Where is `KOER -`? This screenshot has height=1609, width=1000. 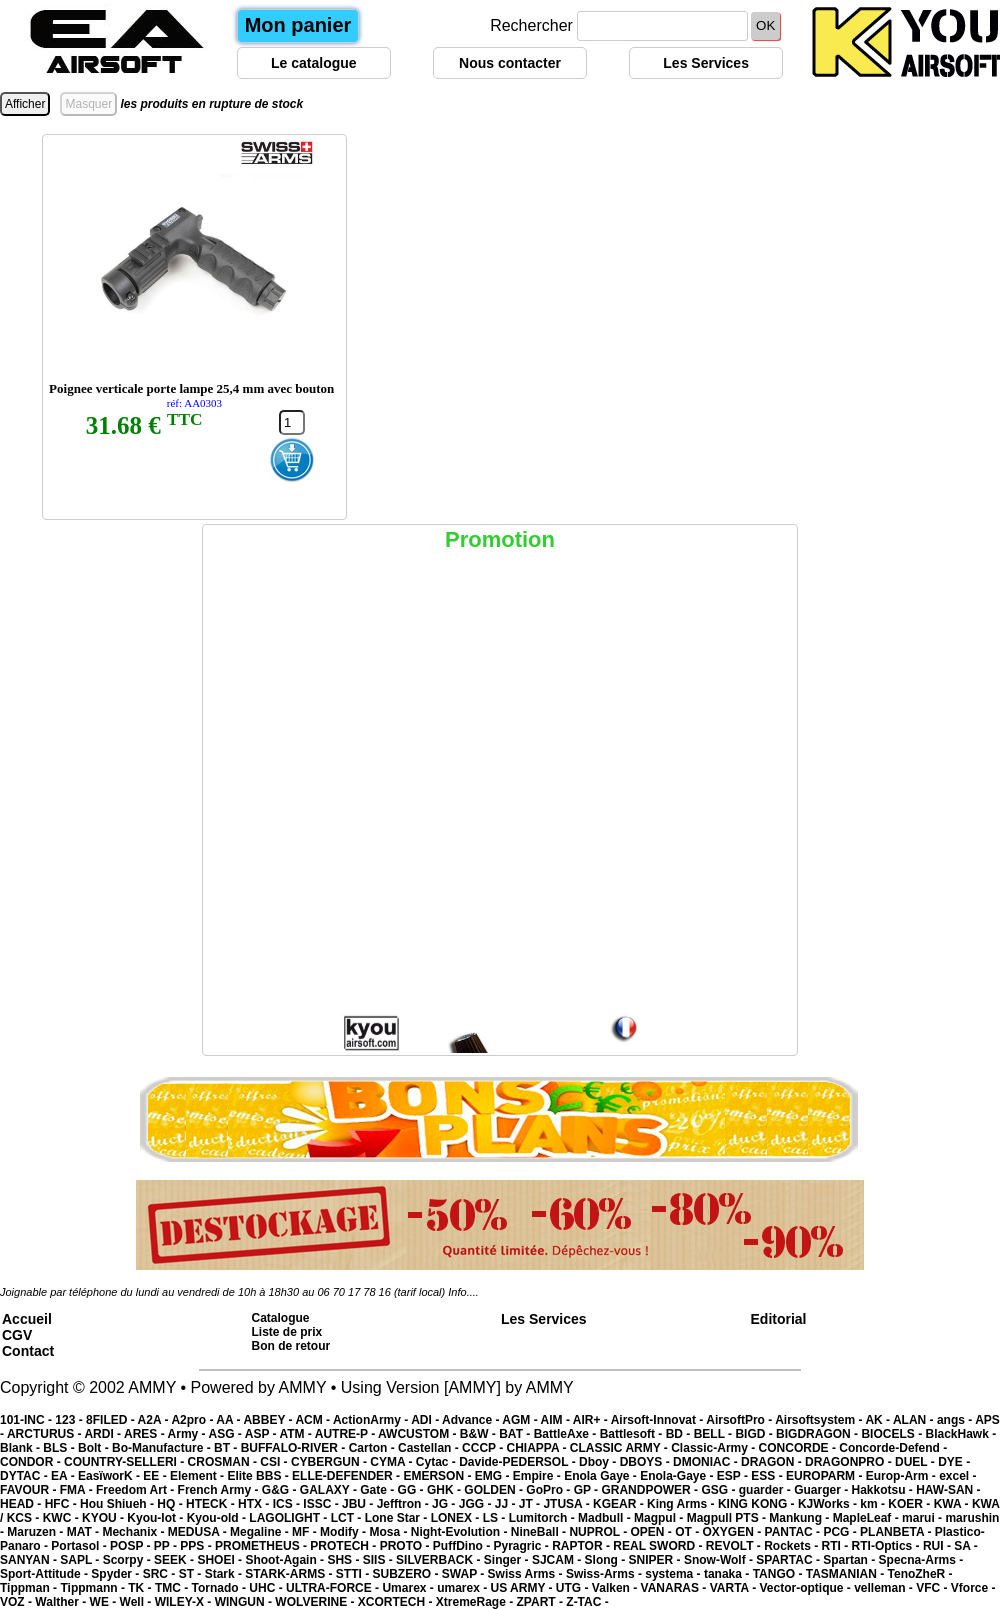
KOER - is located at coordinates (910, 1504).